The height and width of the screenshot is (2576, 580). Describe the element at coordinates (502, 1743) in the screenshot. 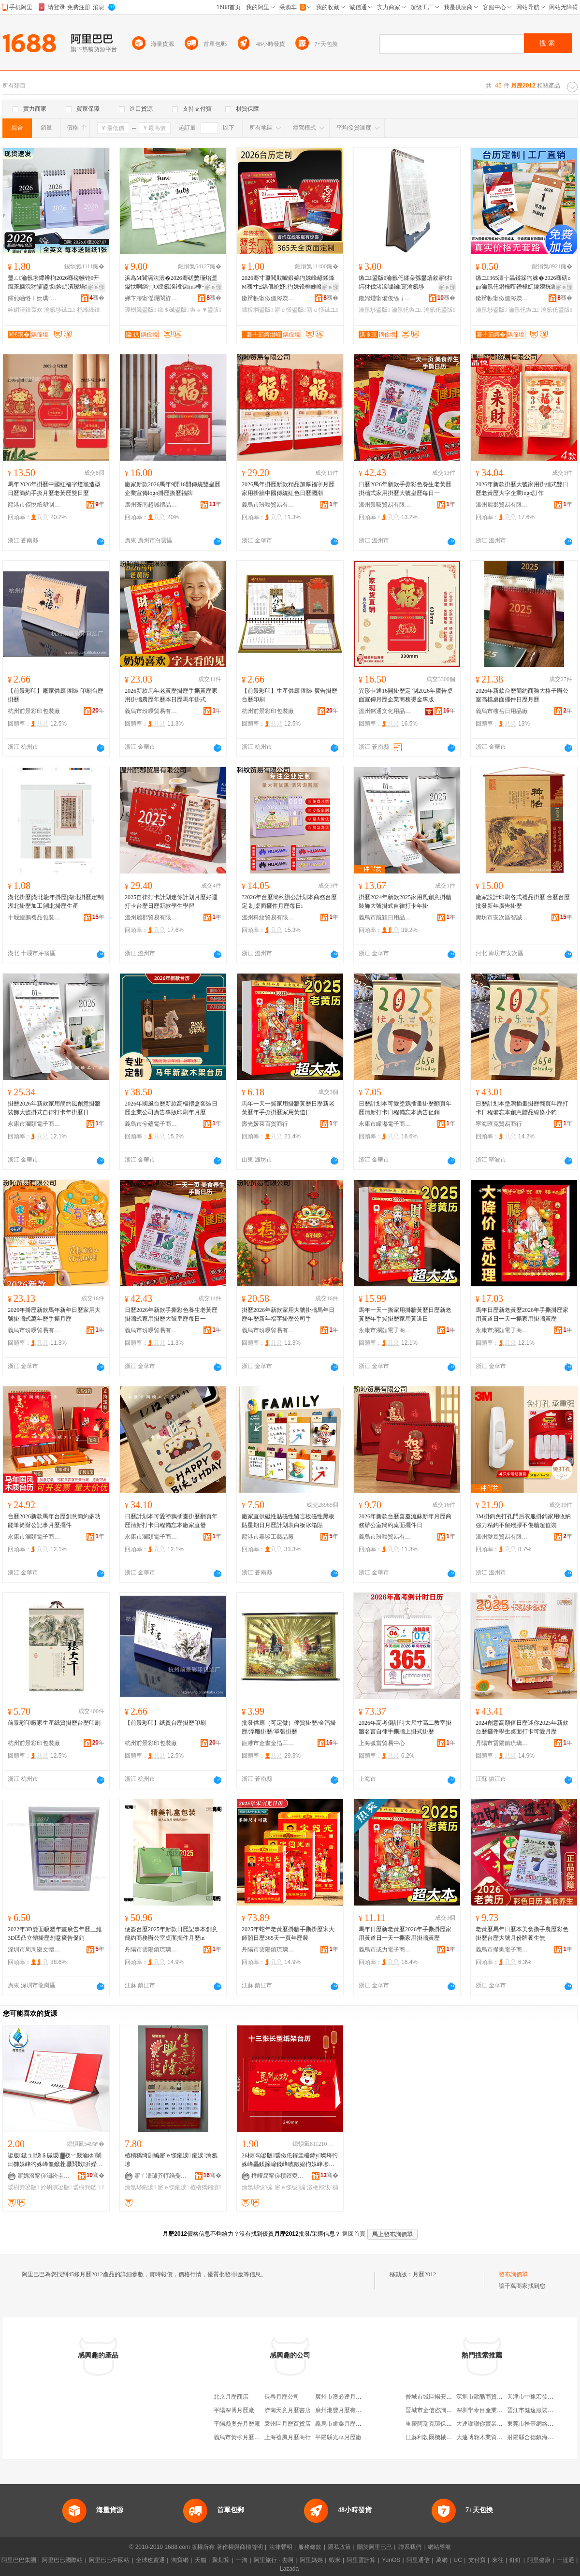

I see `丹陽市雲陽鎮琉璃閣電子商務商行` at that location.